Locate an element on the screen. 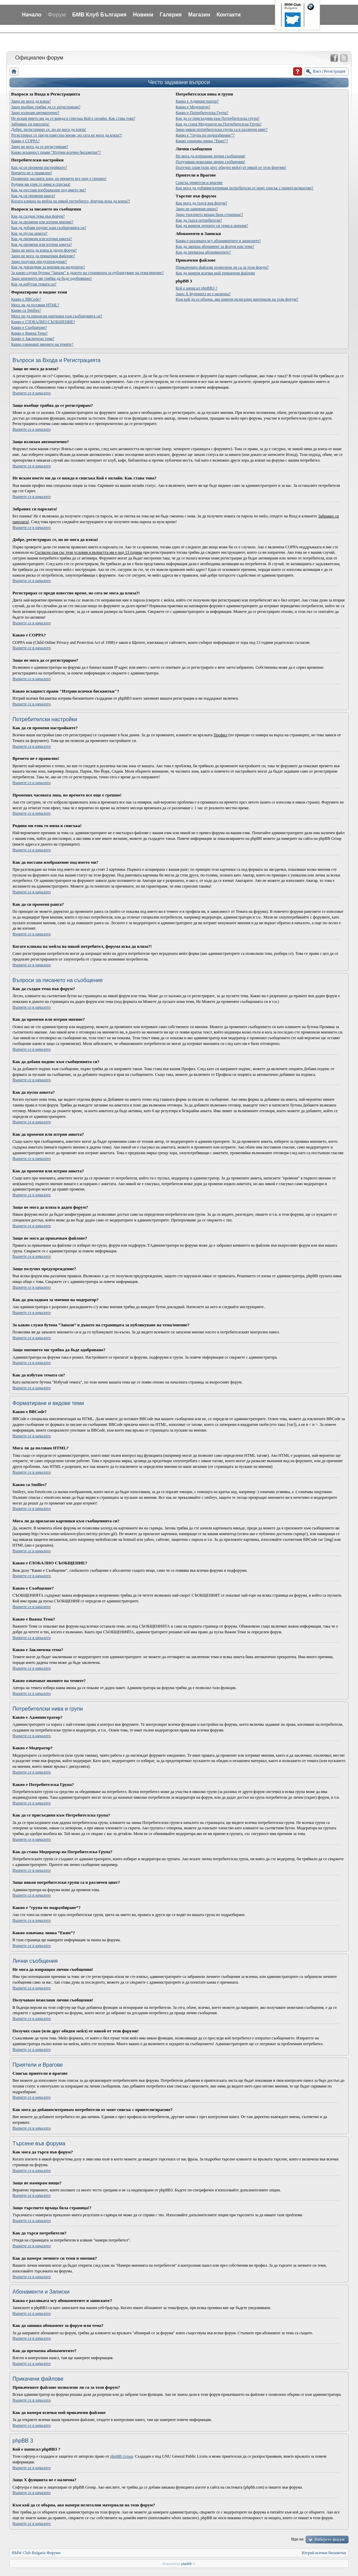 This screenshot has width=358, height=2576. phpBB Group is located at coordinates (121, 2456).